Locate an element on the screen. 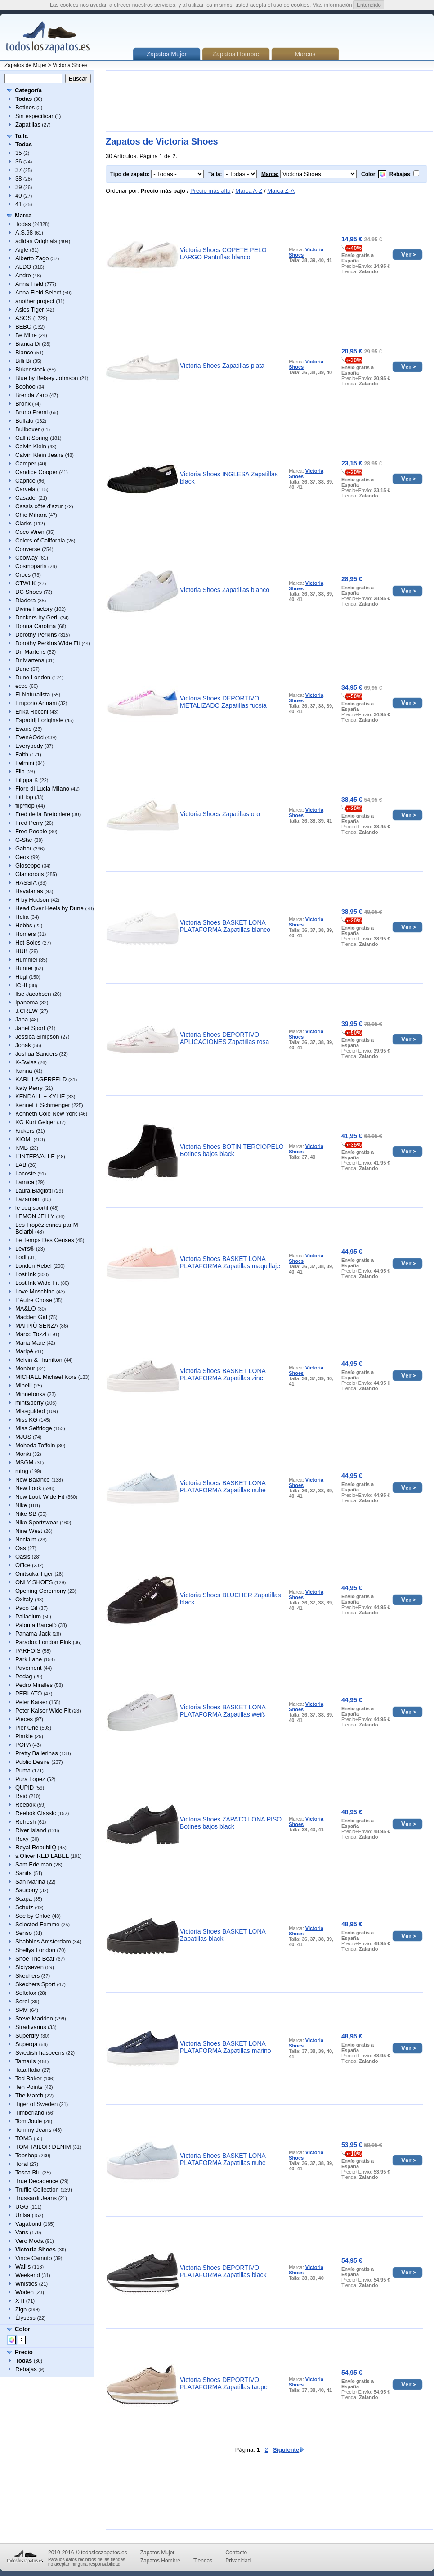 The width and height of the screenshot is (434, 2576). Marcas is located at coordinates (305, 54).